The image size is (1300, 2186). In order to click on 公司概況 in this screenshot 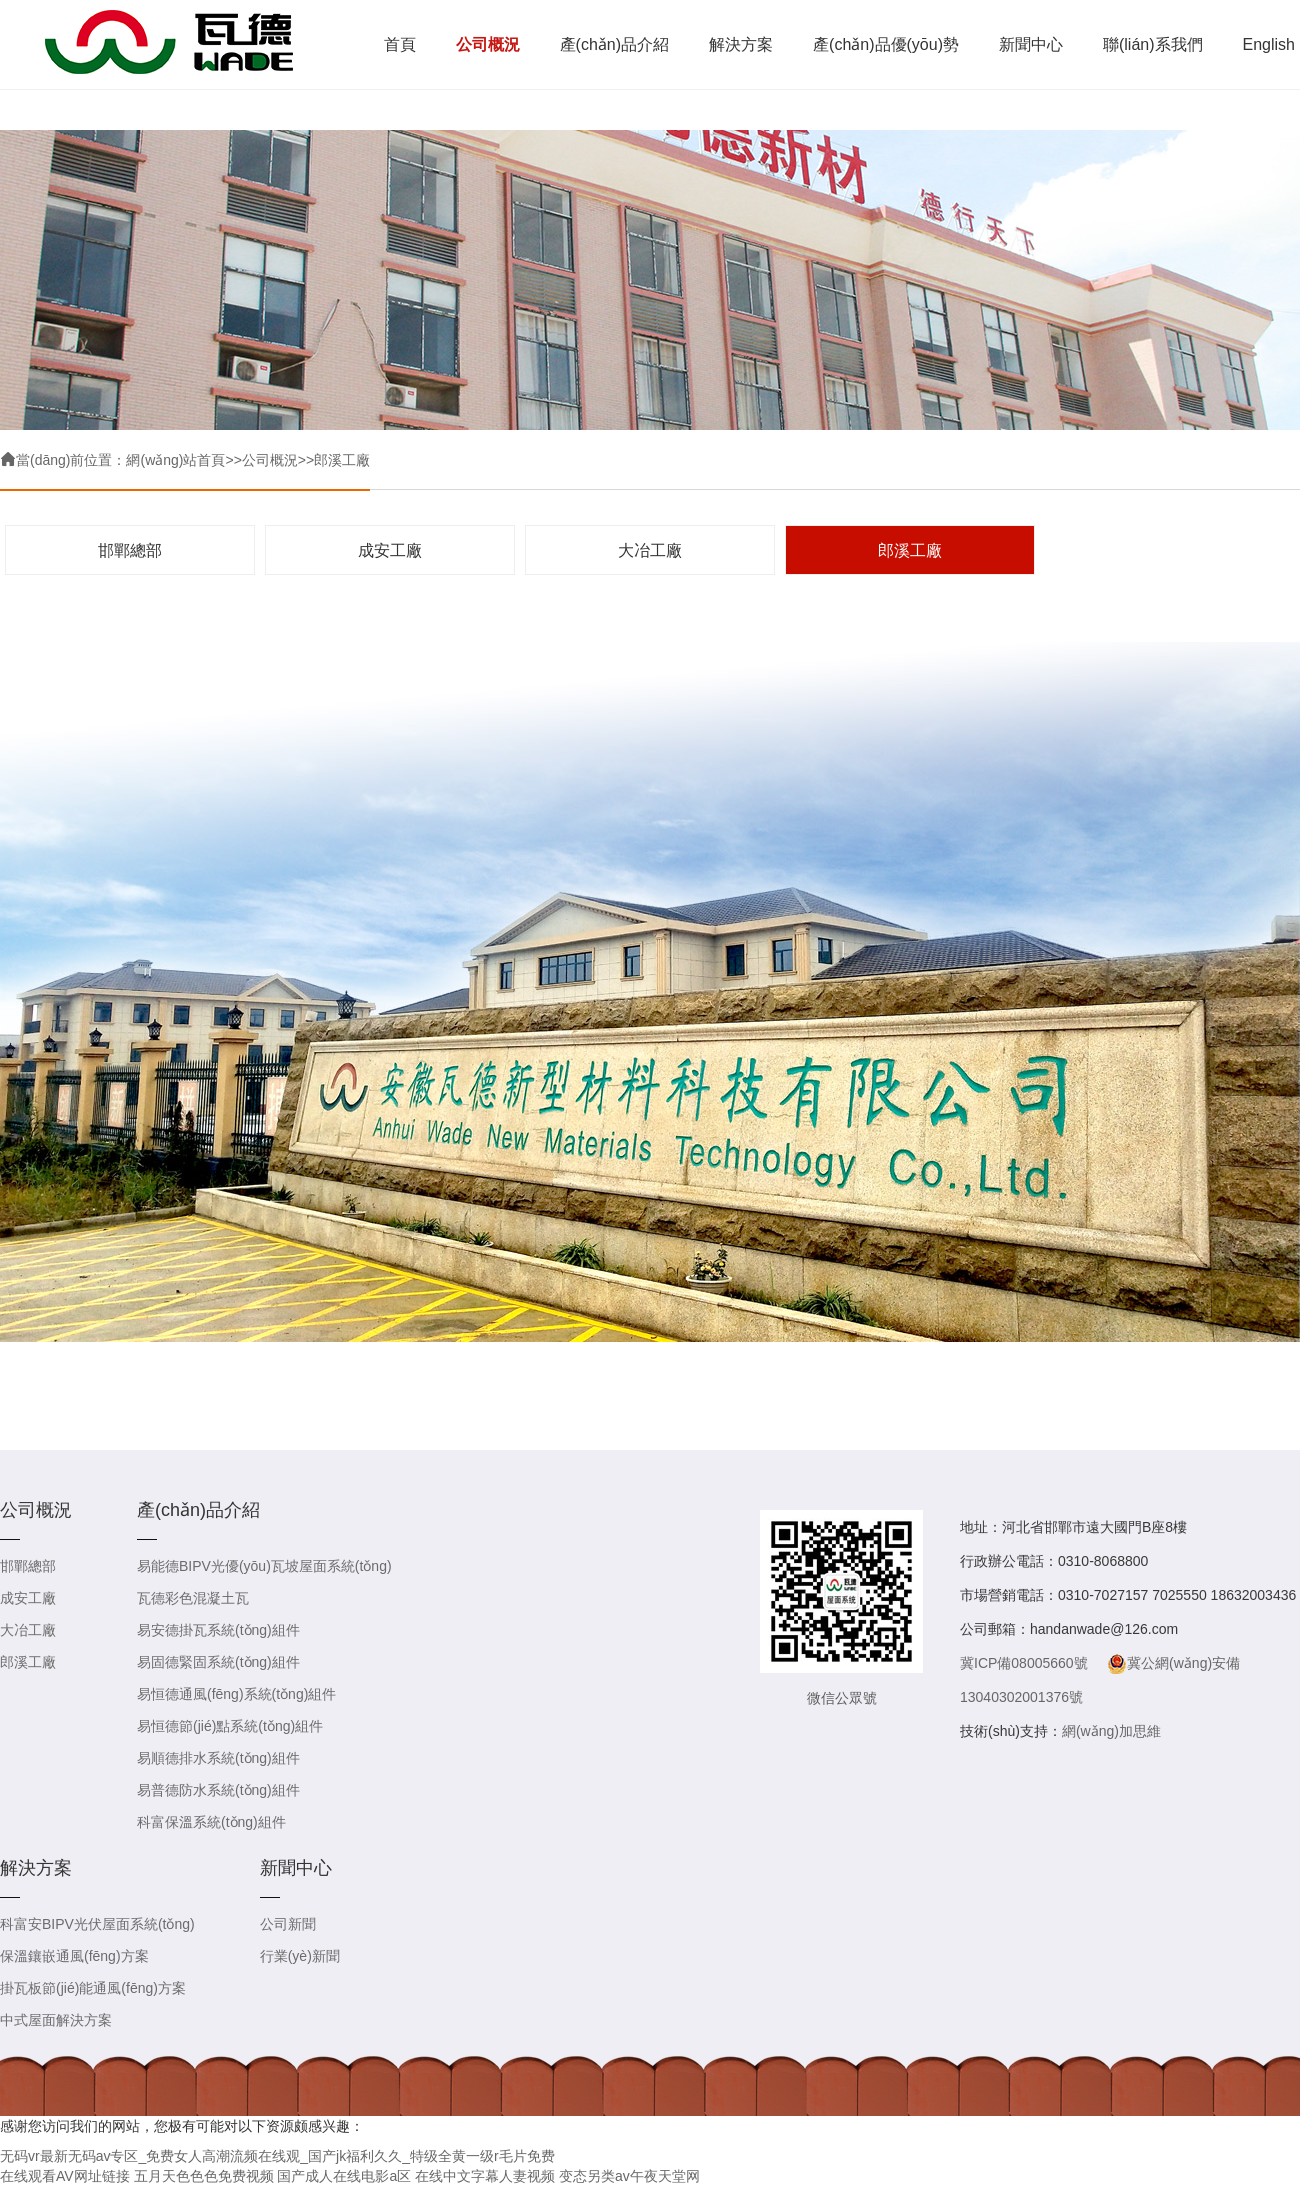, I will do `click(488, 44)`.